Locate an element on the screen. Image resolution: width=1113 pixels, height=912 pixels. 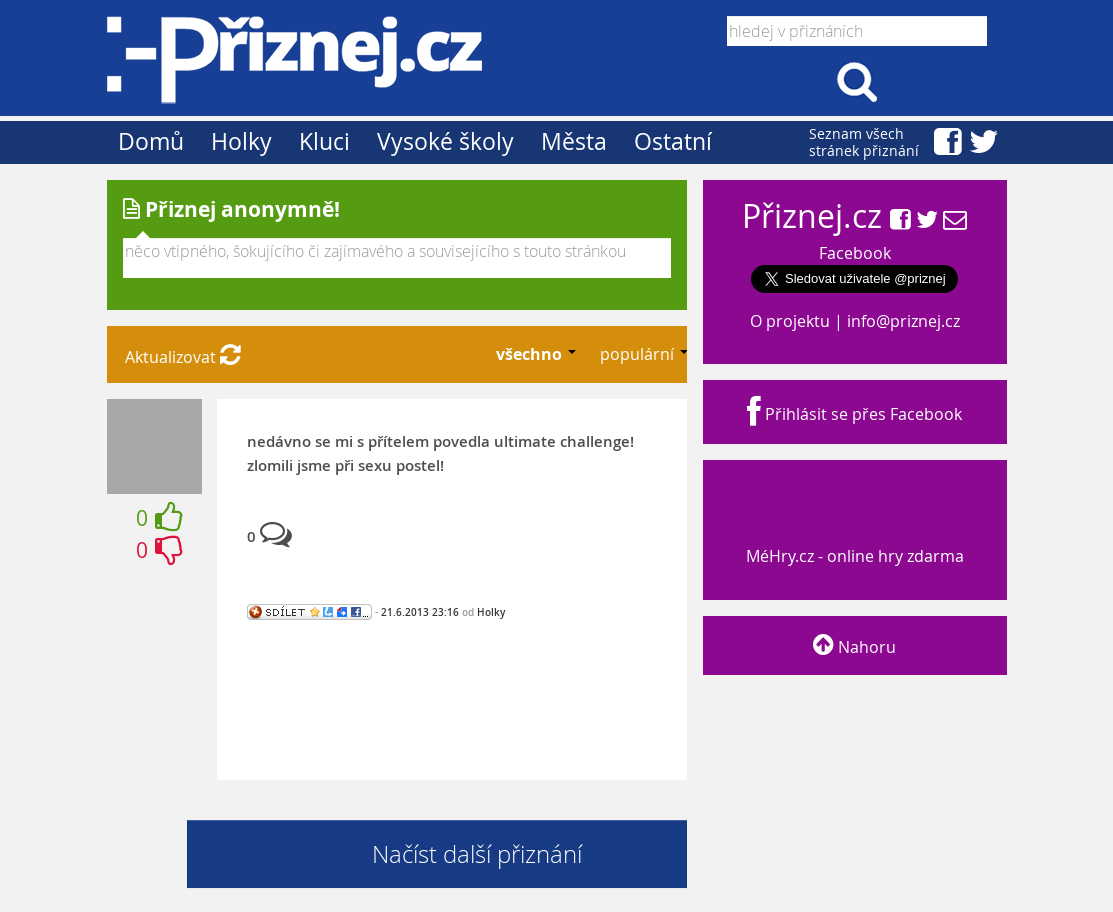
Načíst další přiznání is located at coordinates (477, 854).